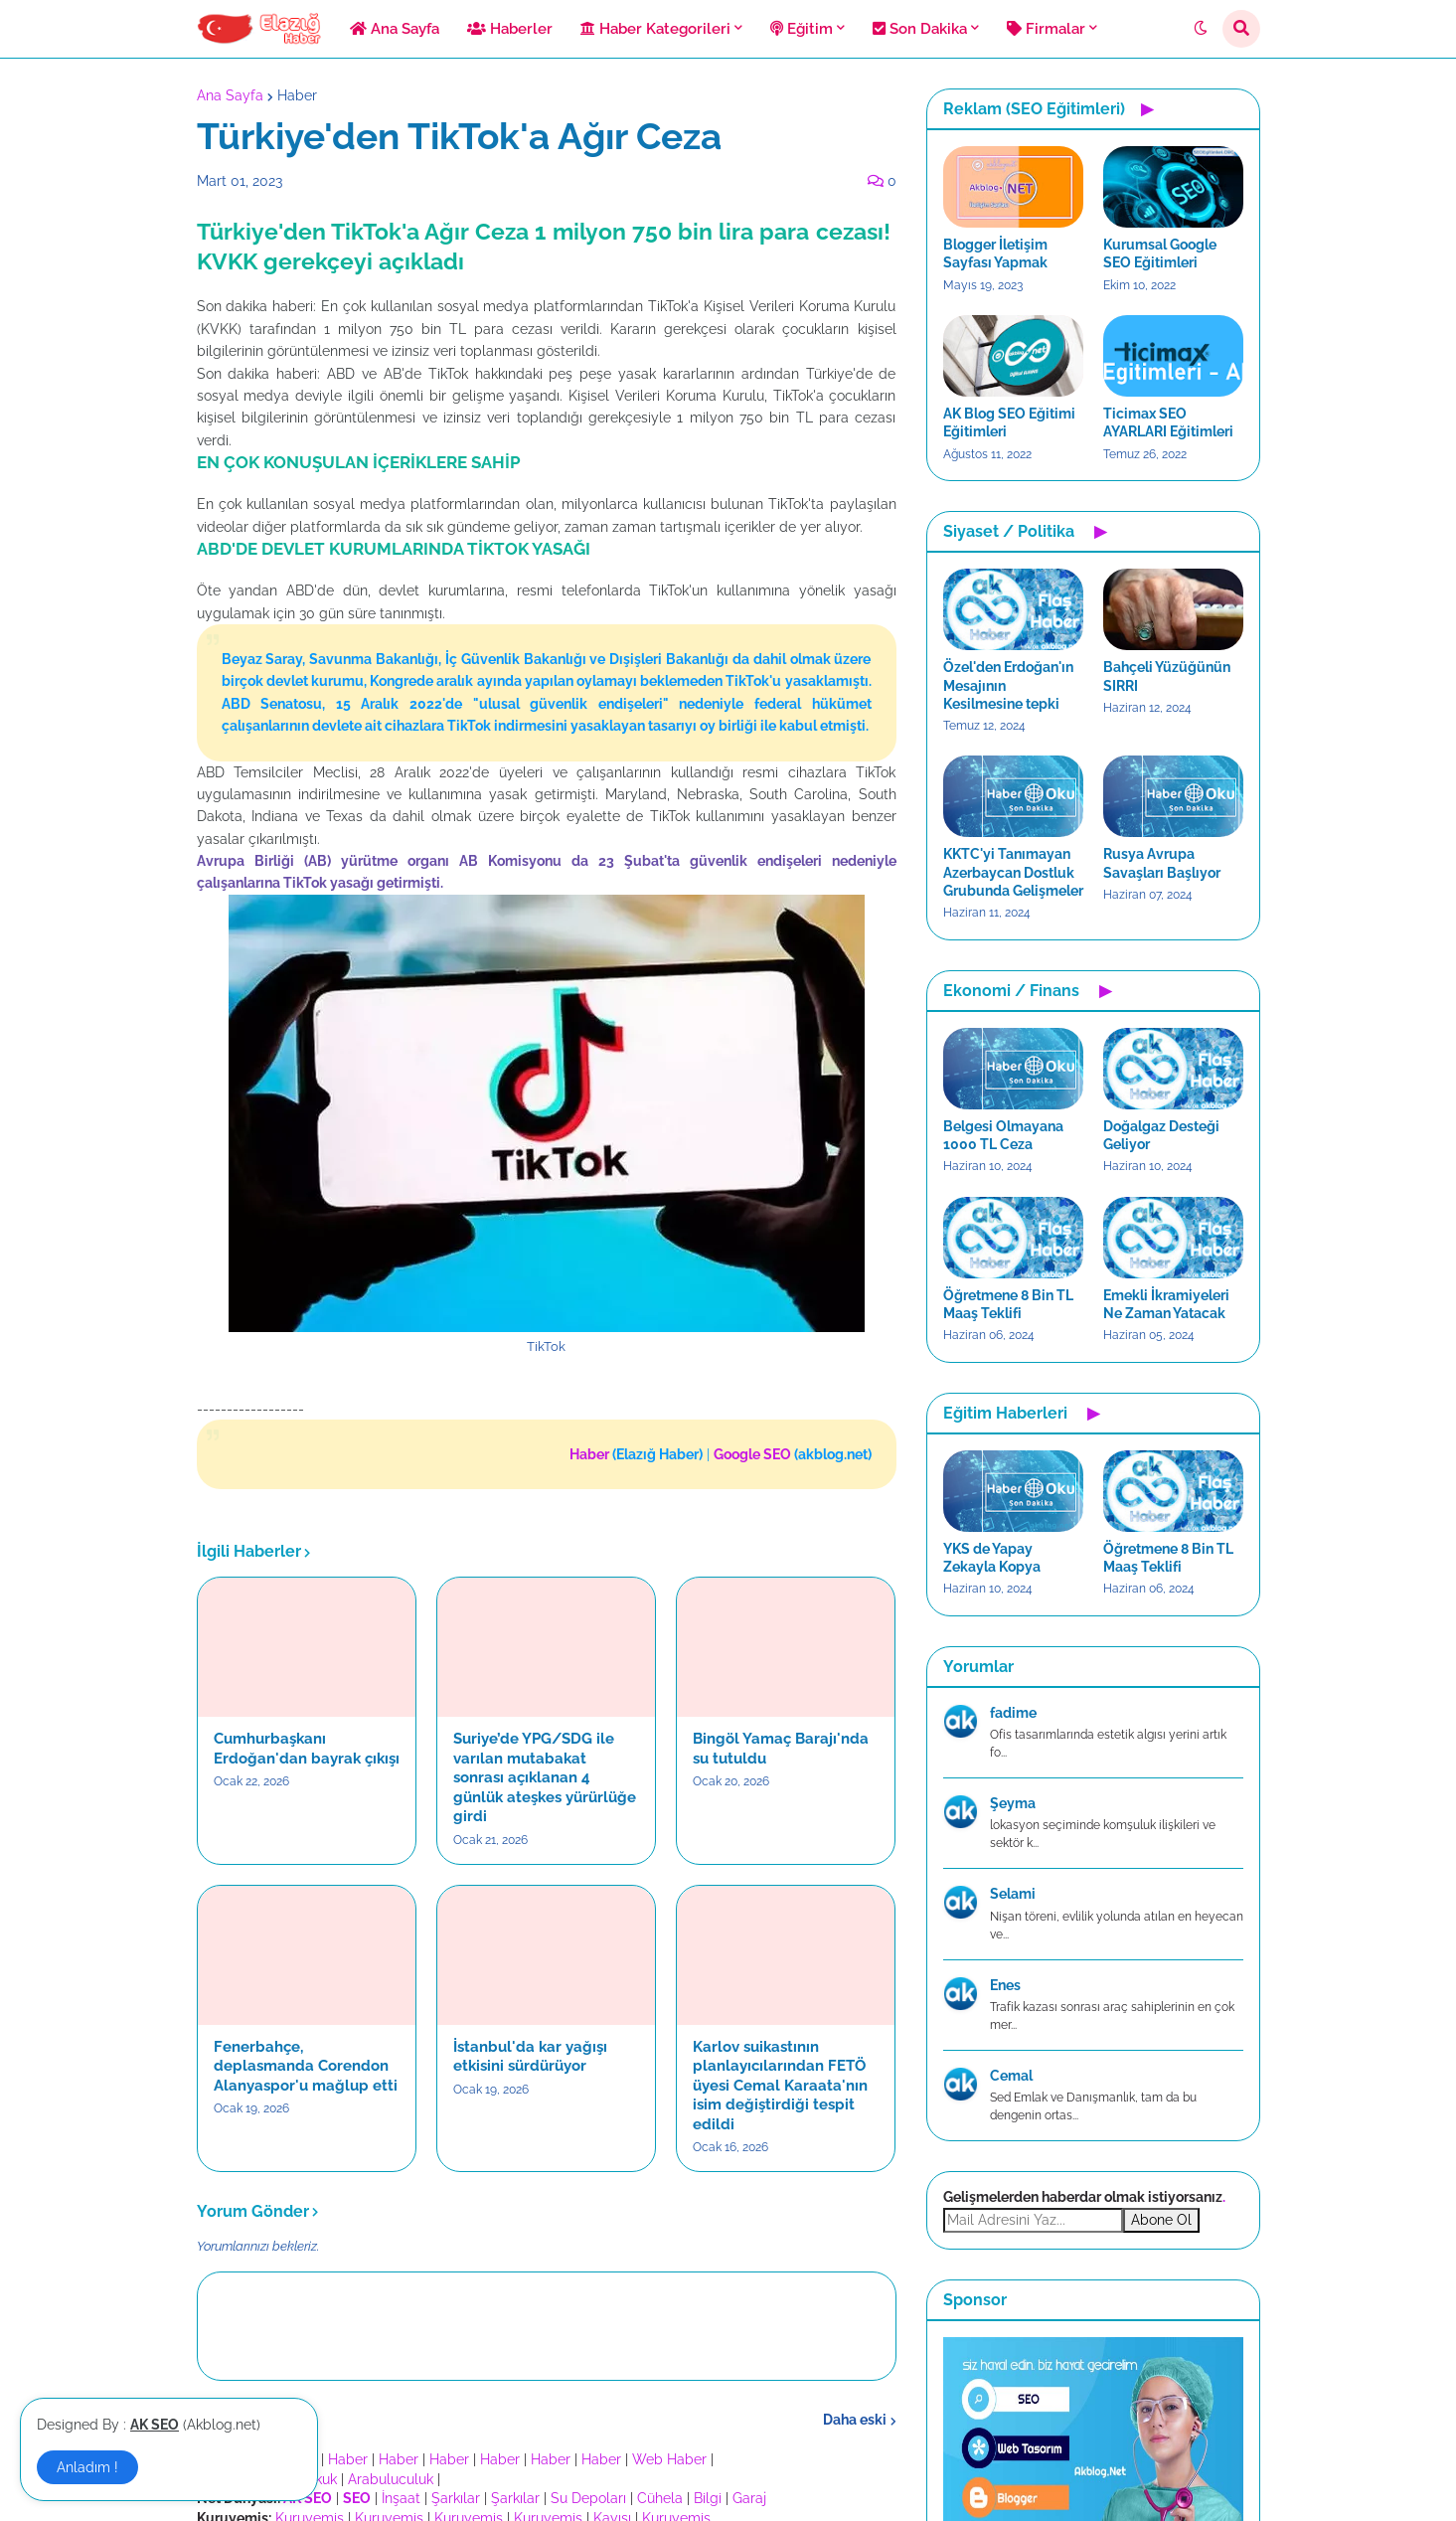 The image size is (1456, 2521). What do you see at coordinates (995, 253) in the screenshot?
I see `Blogger İletişim Sayfası Yapmak` at bounding box center [995, 253].